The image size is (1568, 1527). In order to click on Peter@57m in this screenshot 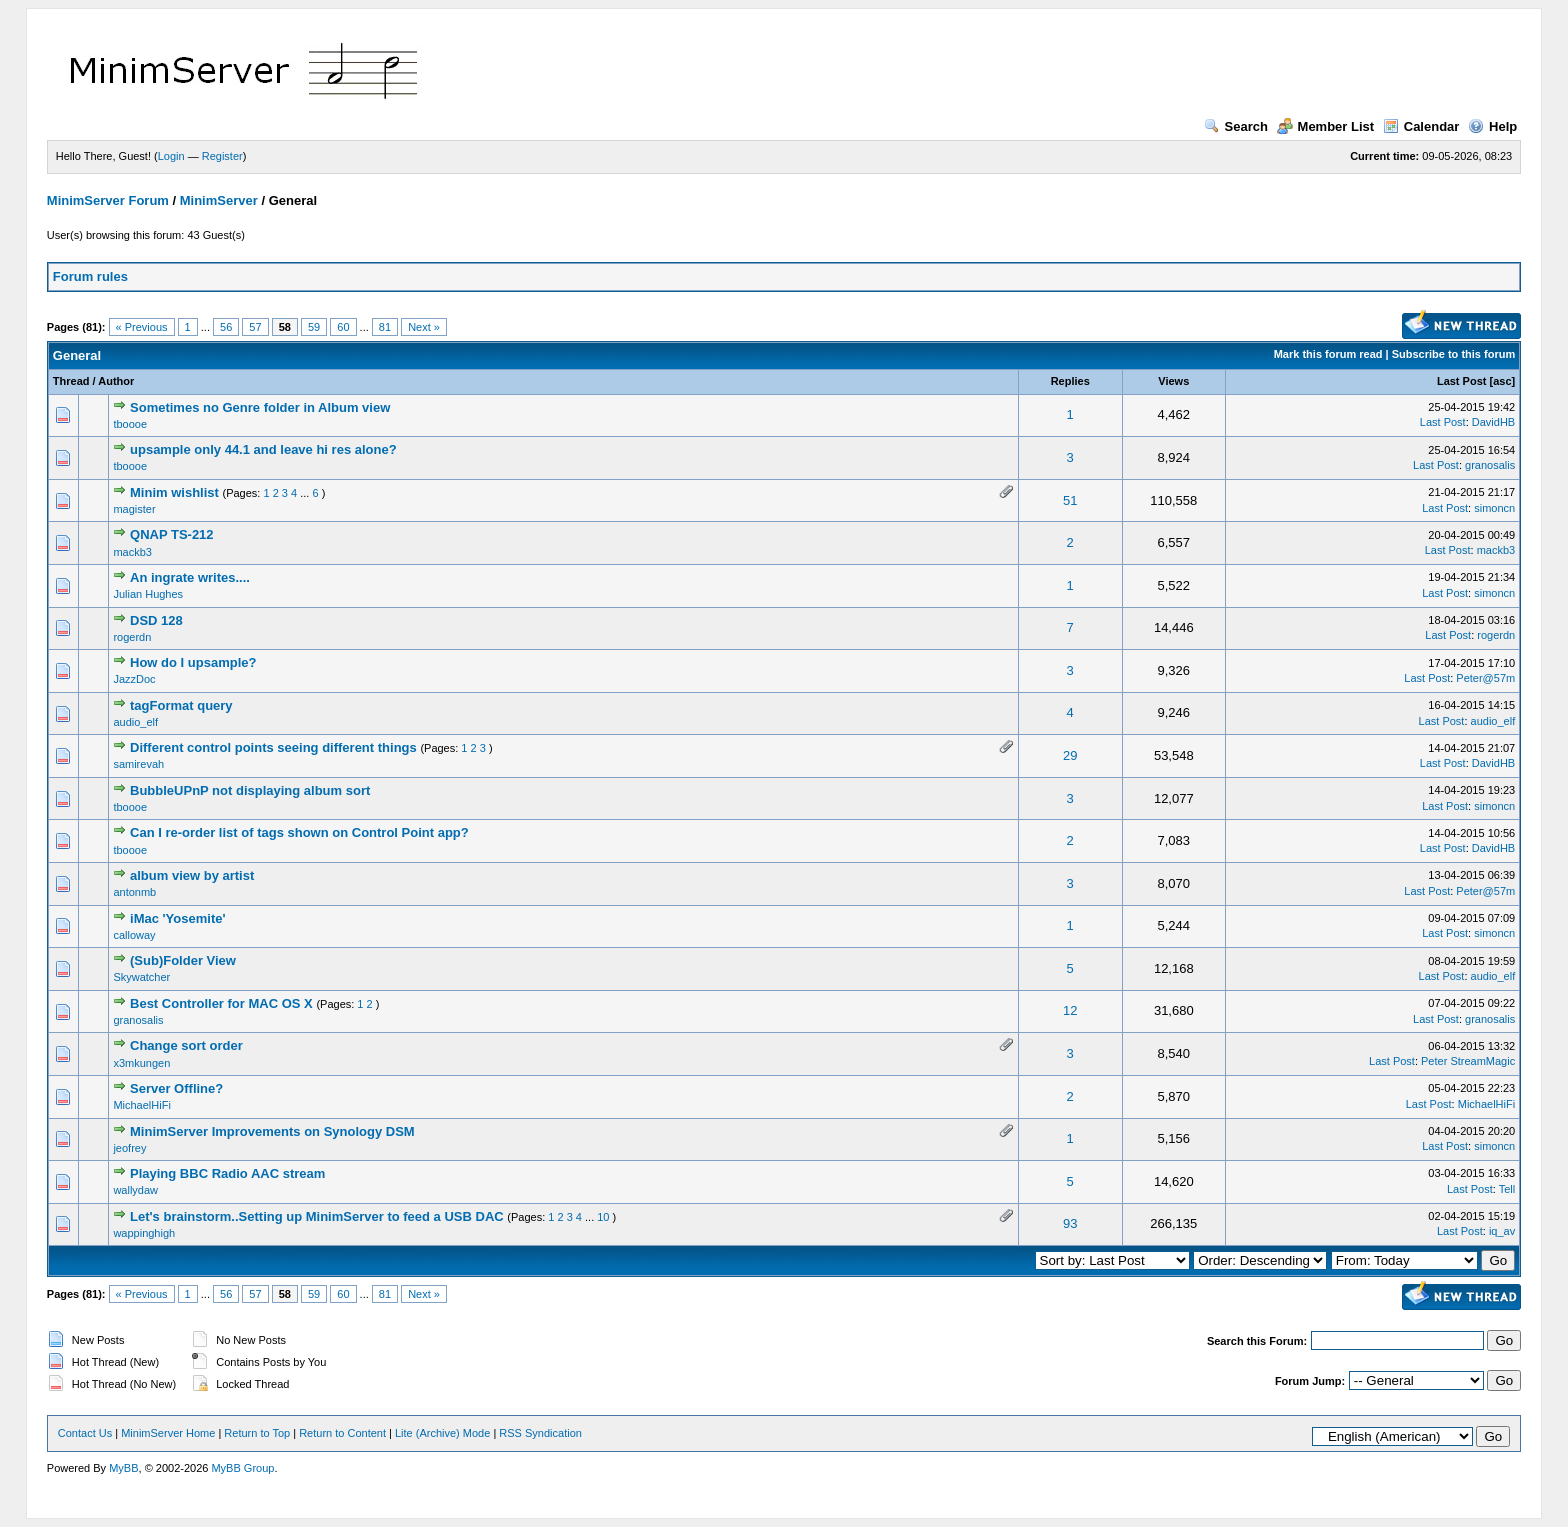, I will do `click(1485, 678)`.